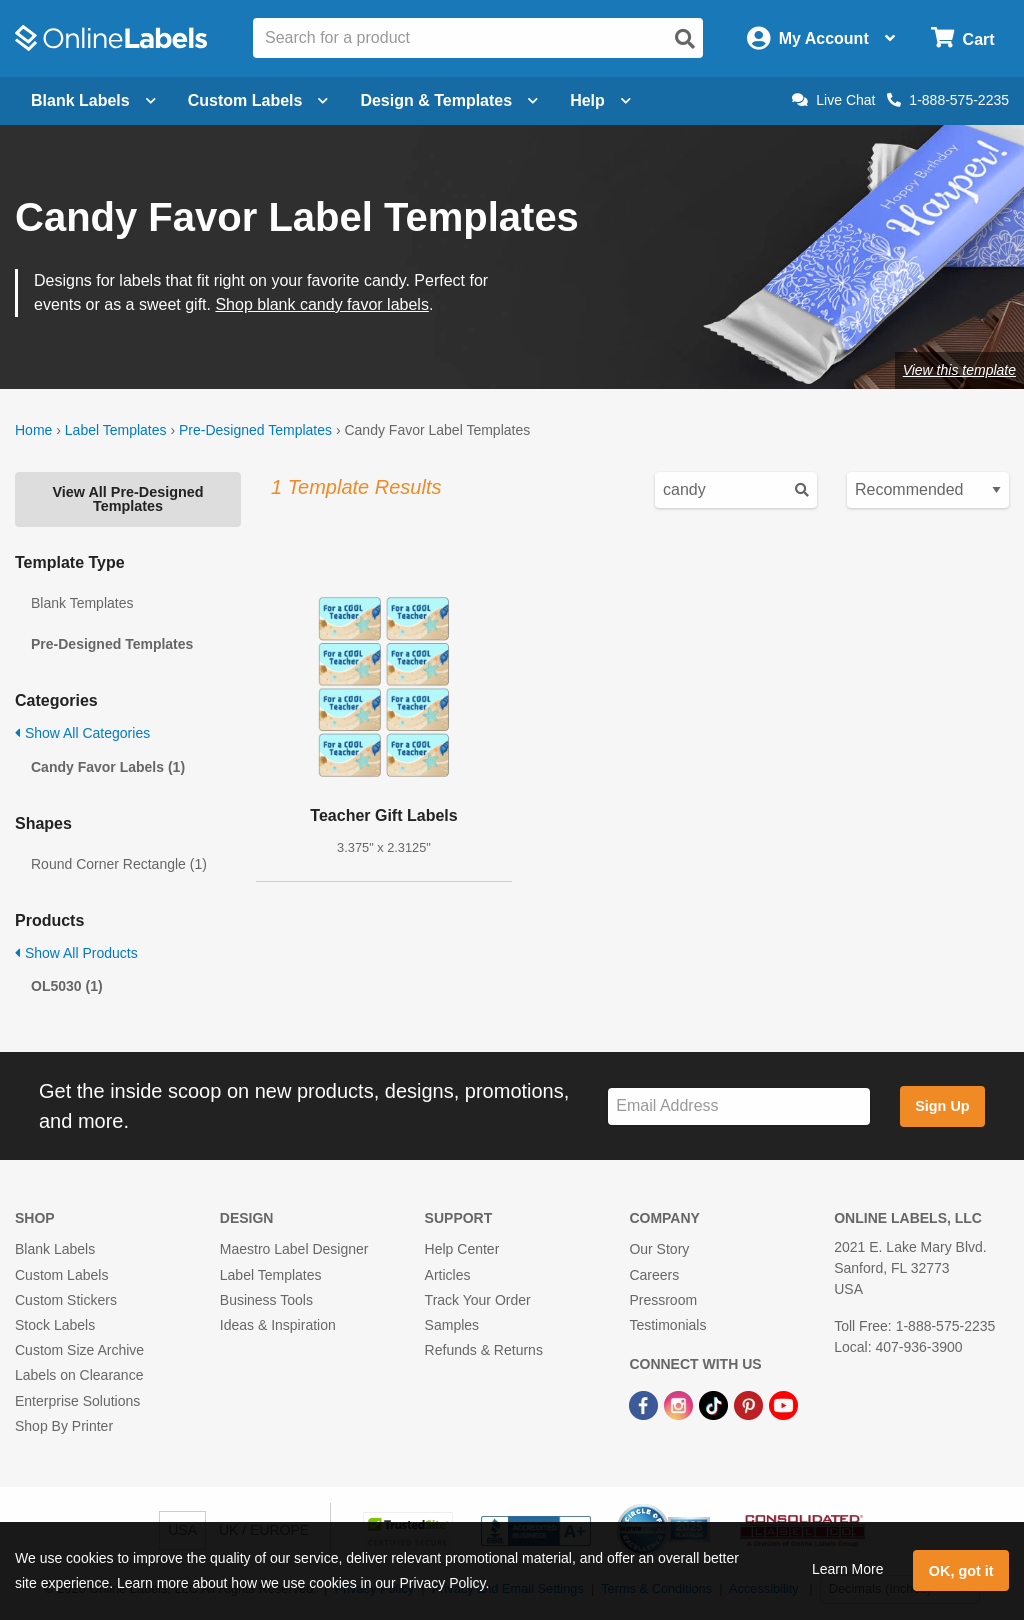  What do you see at coordinates (663, 1300) in the screenshot?
I see `Pressroom` at bounding box center [663, 1300].